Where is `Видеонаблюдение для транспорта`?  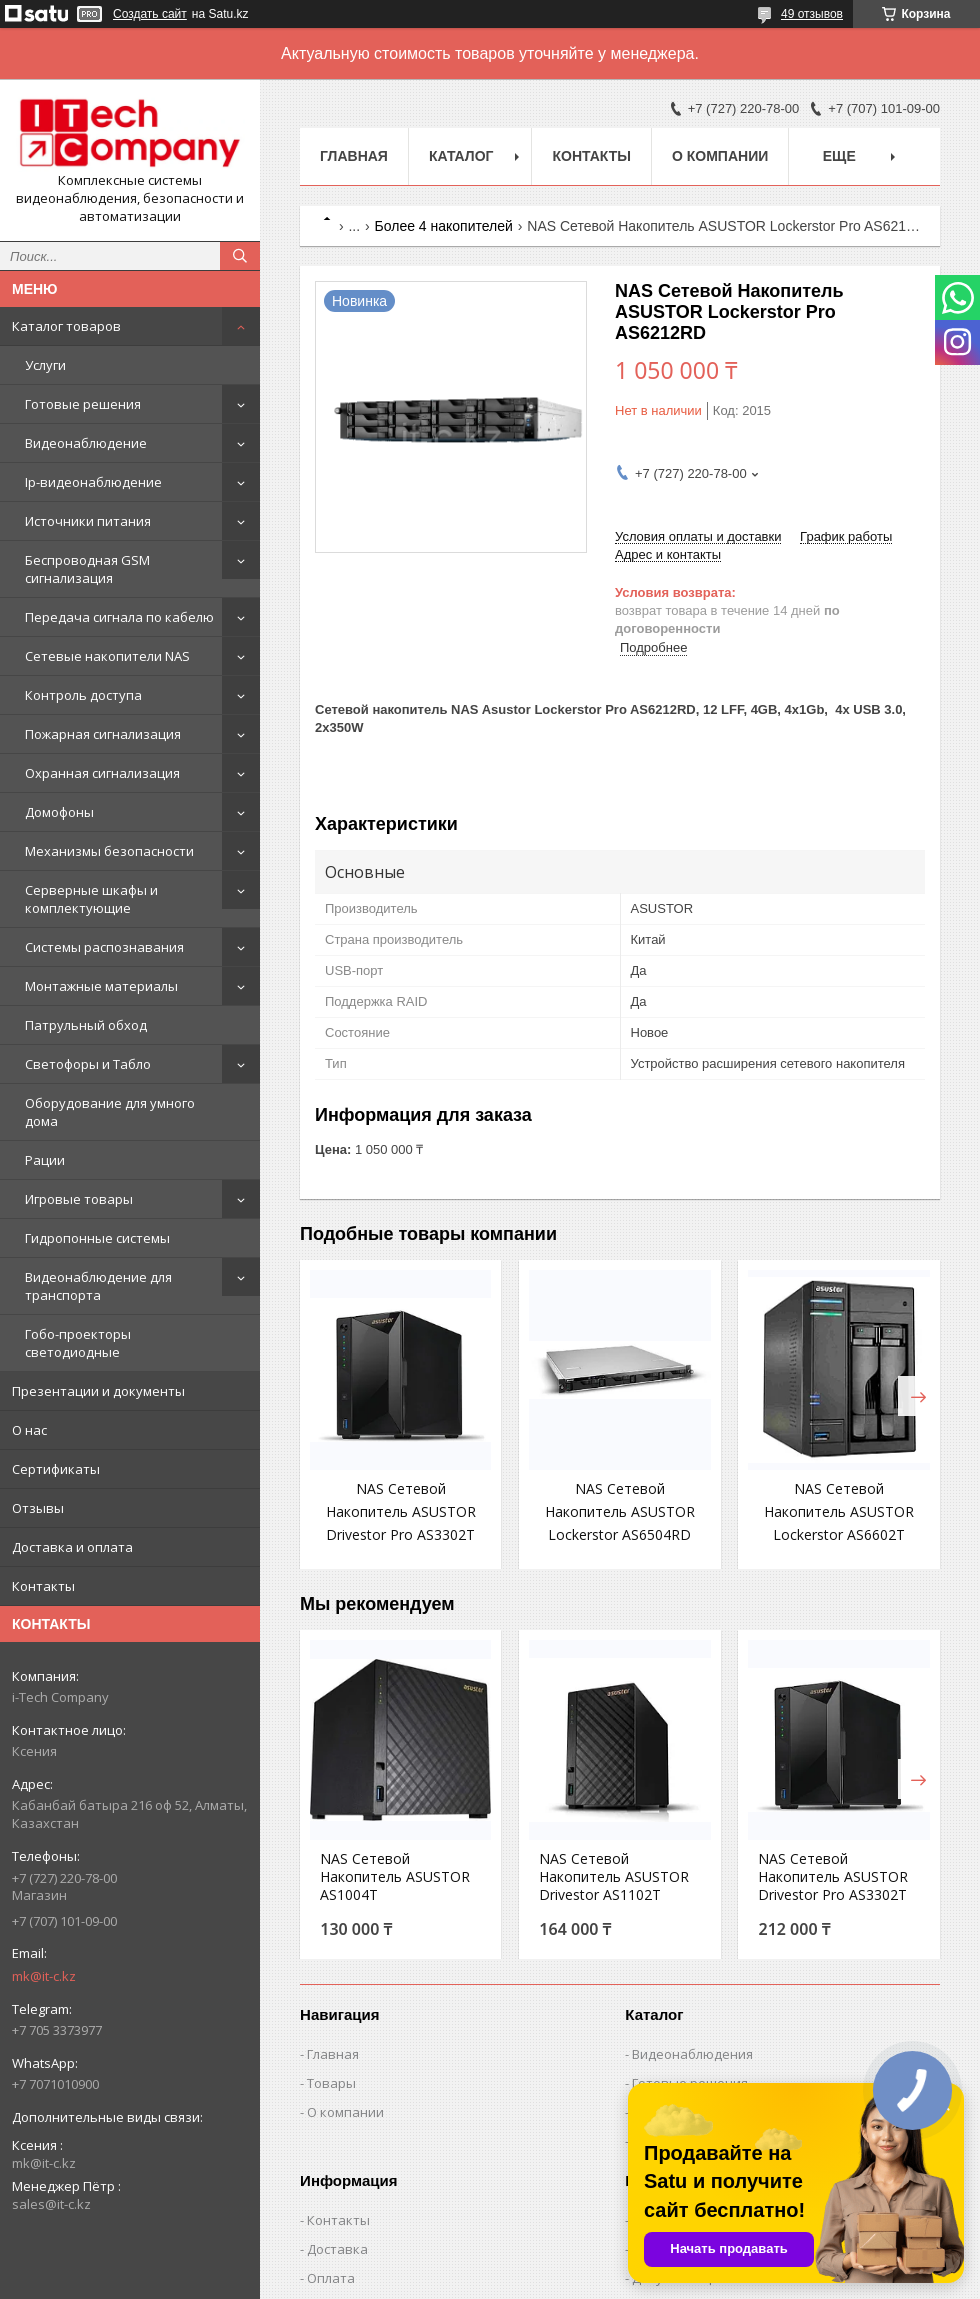 Видеонаблюдение для транспорта is located at coordinates (98, 1286).